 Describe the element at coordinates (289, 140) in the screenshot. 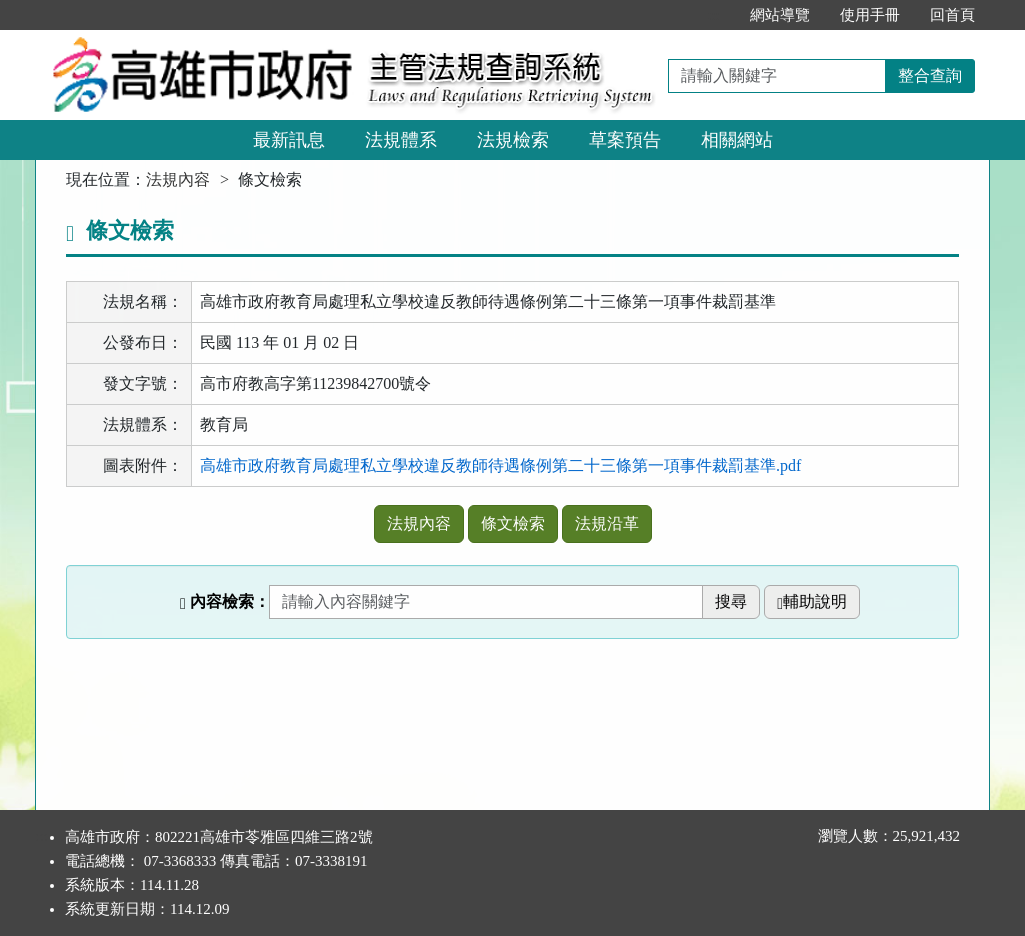

I see `最新訊息` at that location.